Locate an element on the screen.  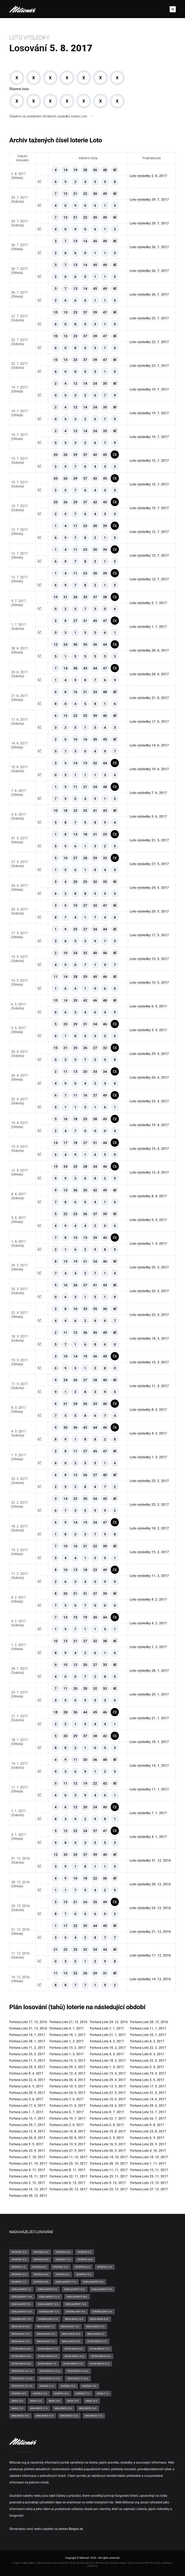
Fortuna Loto 2. 8. 2017 is located at coordinates (67, 2125).